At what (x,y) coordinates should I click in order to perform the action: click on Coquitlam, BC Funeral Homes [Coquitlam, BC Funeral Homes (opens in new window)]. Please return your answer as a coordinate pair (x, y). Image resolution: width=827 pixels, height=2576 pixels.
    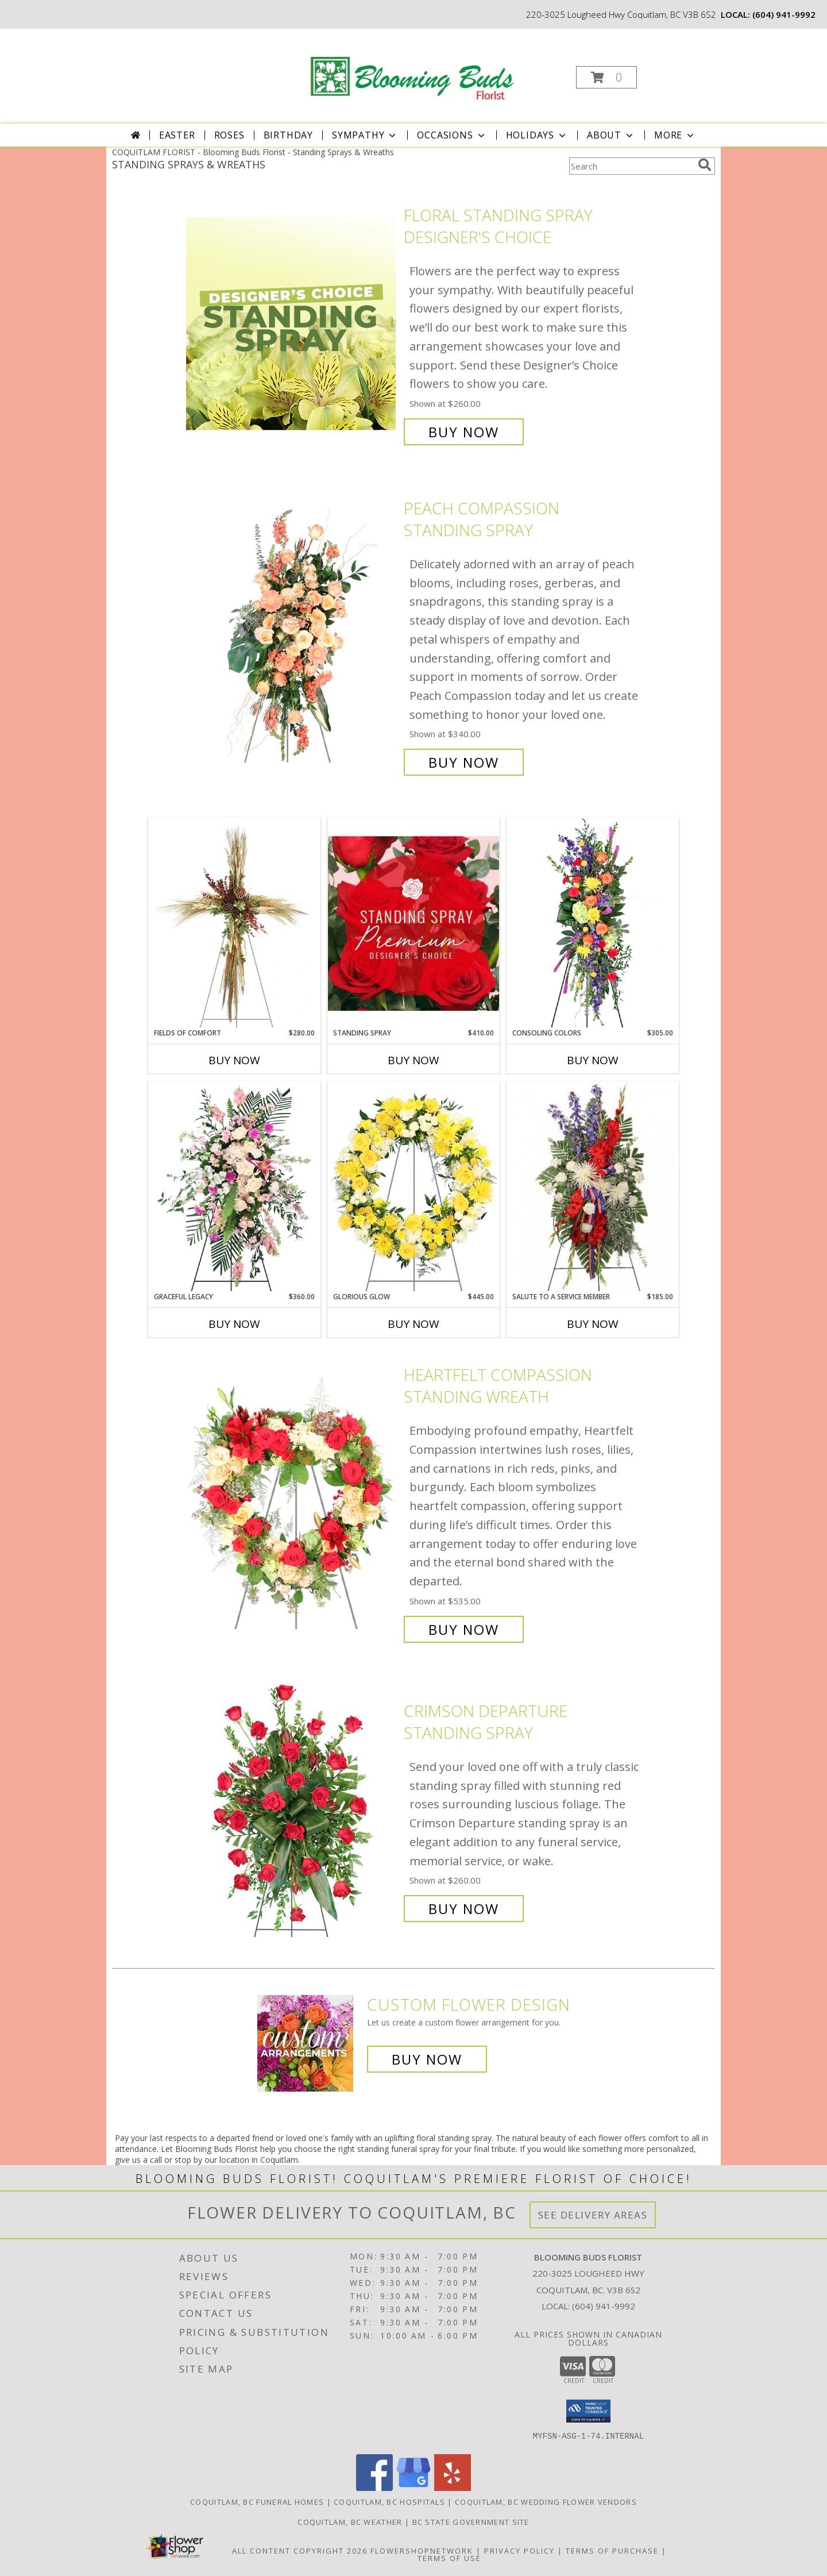
    Looking at the image, I should click on (257, 2502).